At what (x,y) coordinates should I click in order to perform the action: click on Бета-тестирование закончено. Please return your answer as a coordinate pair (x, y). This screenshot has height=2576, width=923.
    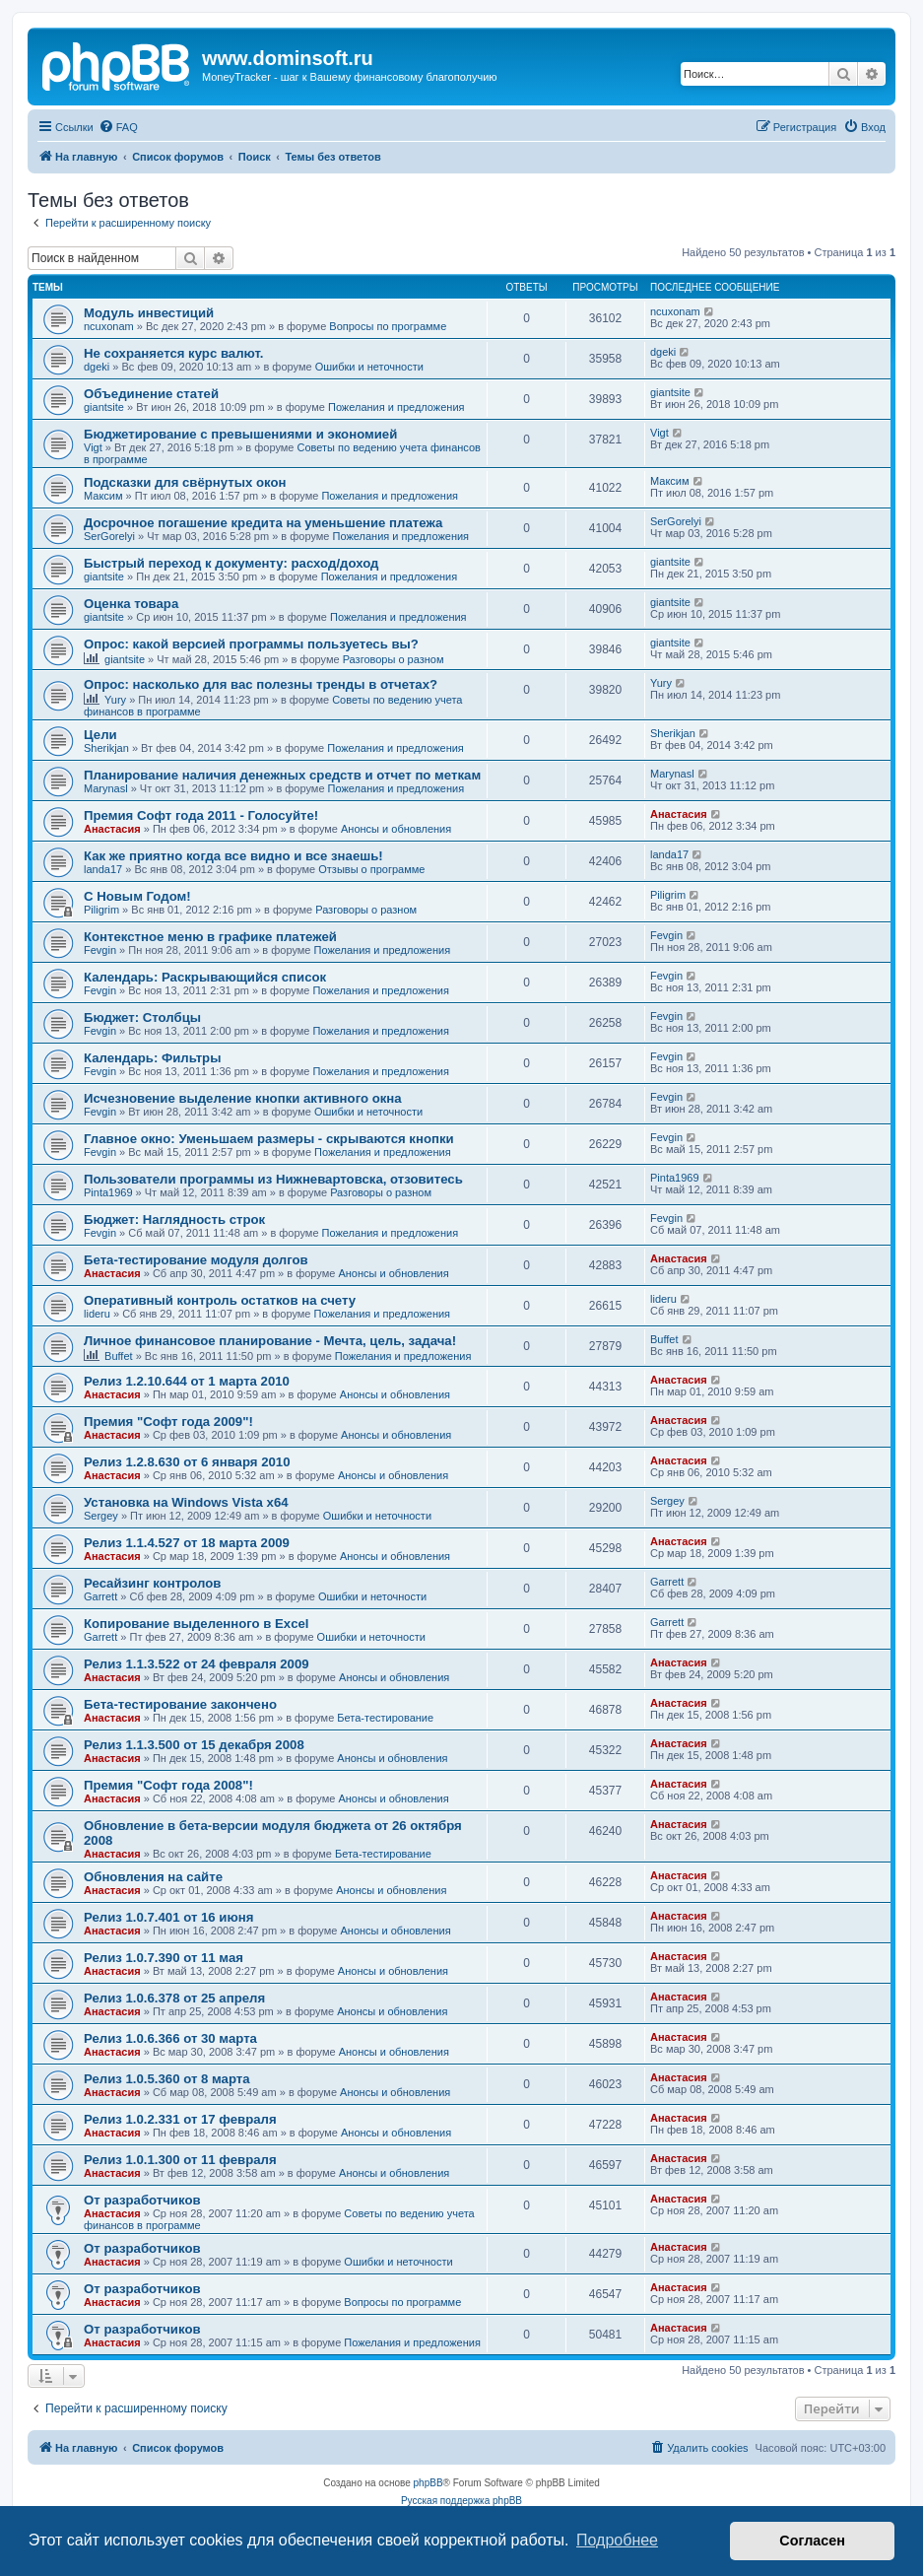
    Looking at the image, I should click on (180, 1704).